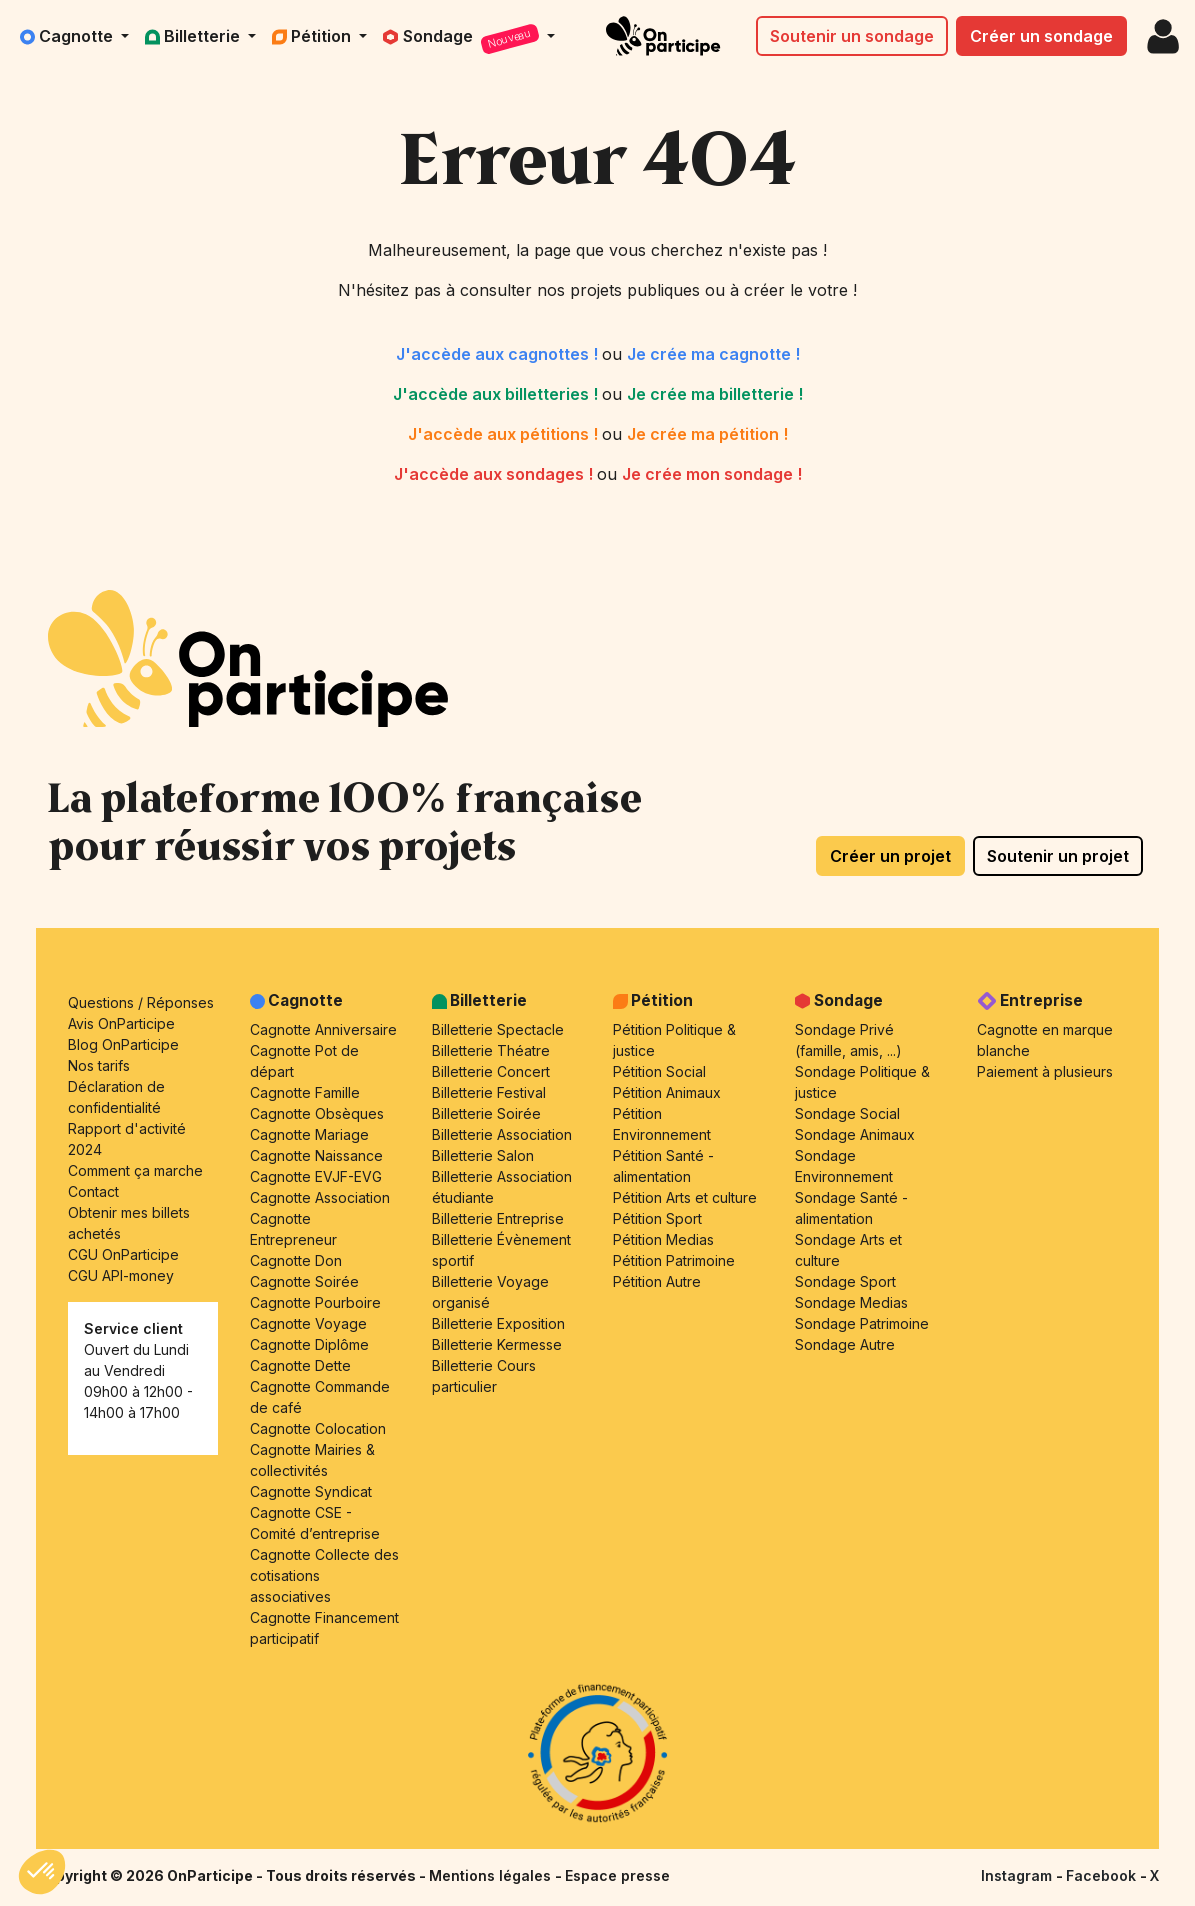  I want to click on Billetterie Entreprise, so click(498, 1218).